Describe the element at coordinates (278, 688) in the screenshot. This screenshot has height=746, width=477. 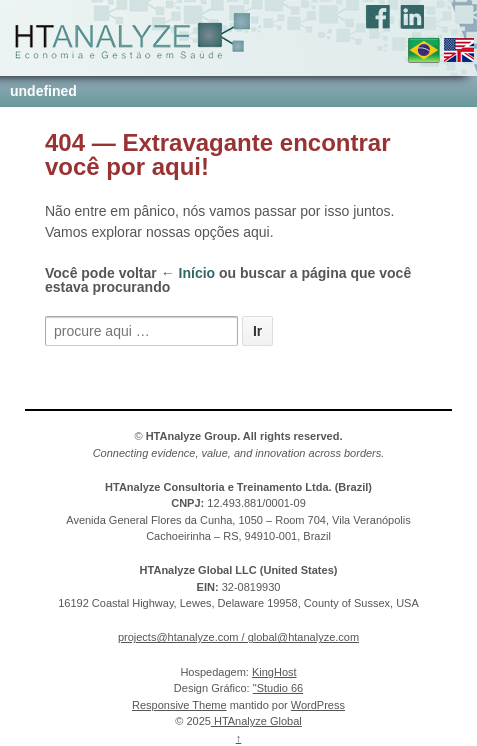
I see `"Studio 66` at that location.